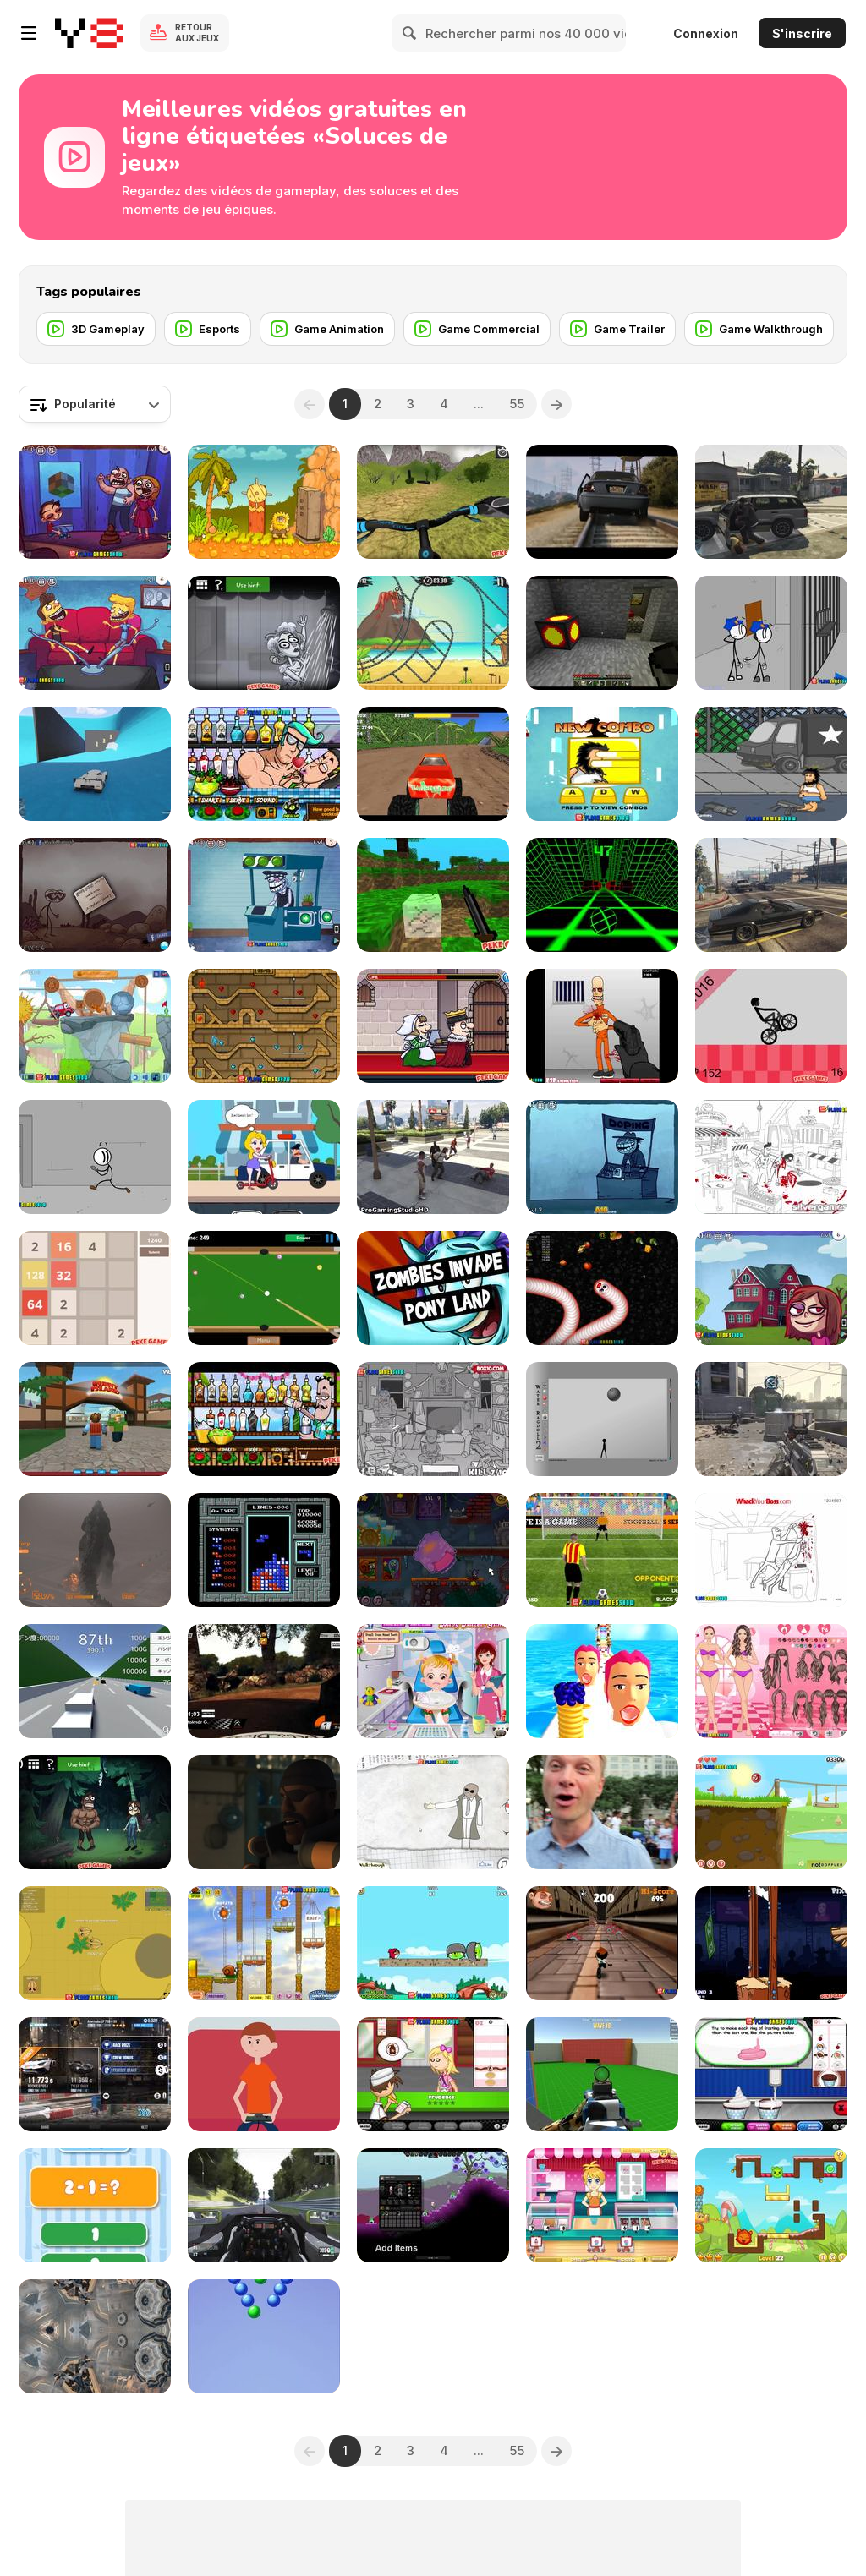 This screenshot has width=866, height=2576. I want to click on [TrollFace Quest: Horror 2 Walkthrough], so click(264, 633).